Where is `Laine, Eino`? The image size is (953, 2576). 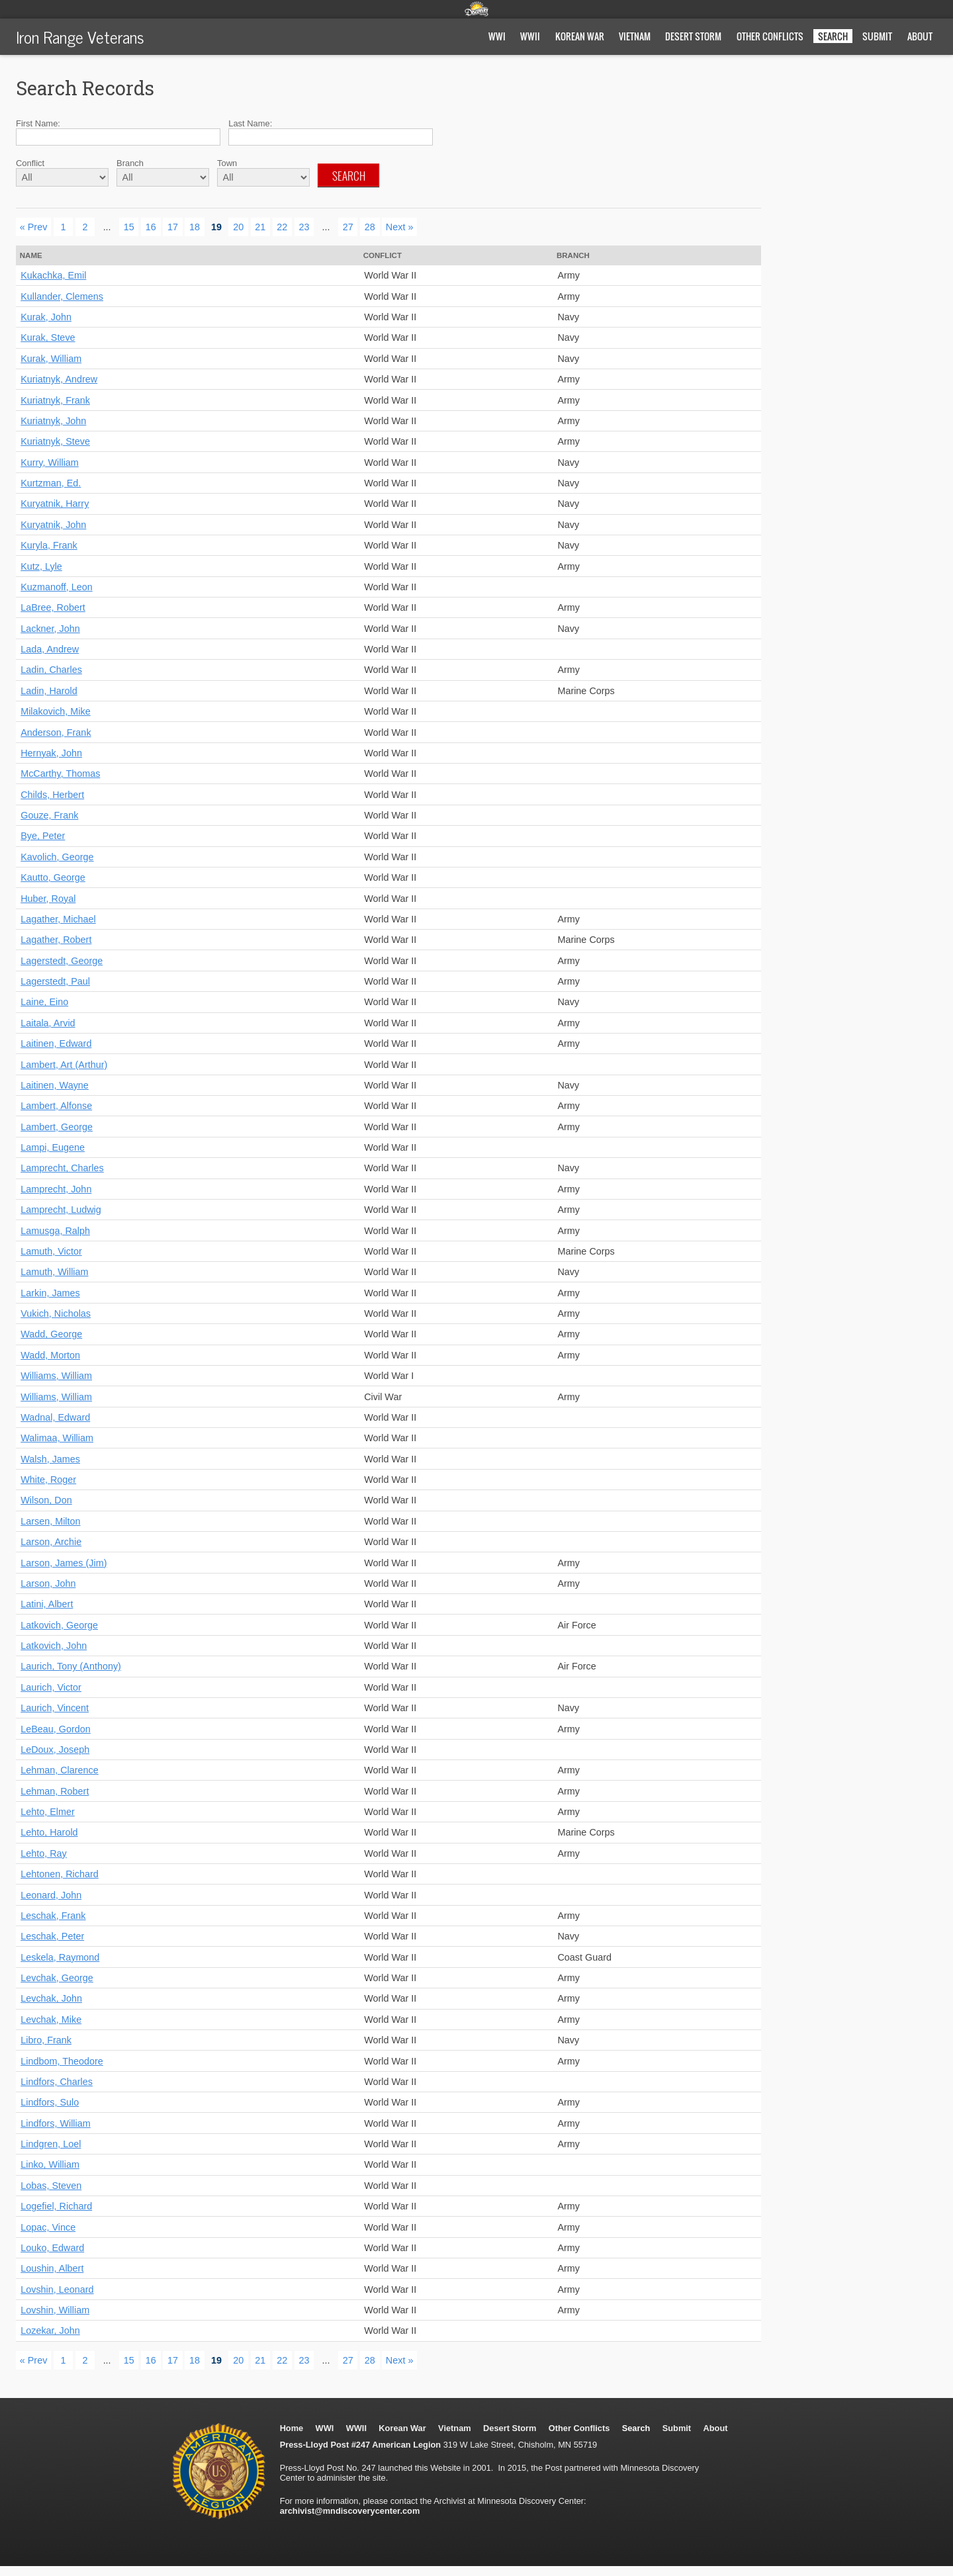
Laine, Eino is located at coordinates (44, 1002).